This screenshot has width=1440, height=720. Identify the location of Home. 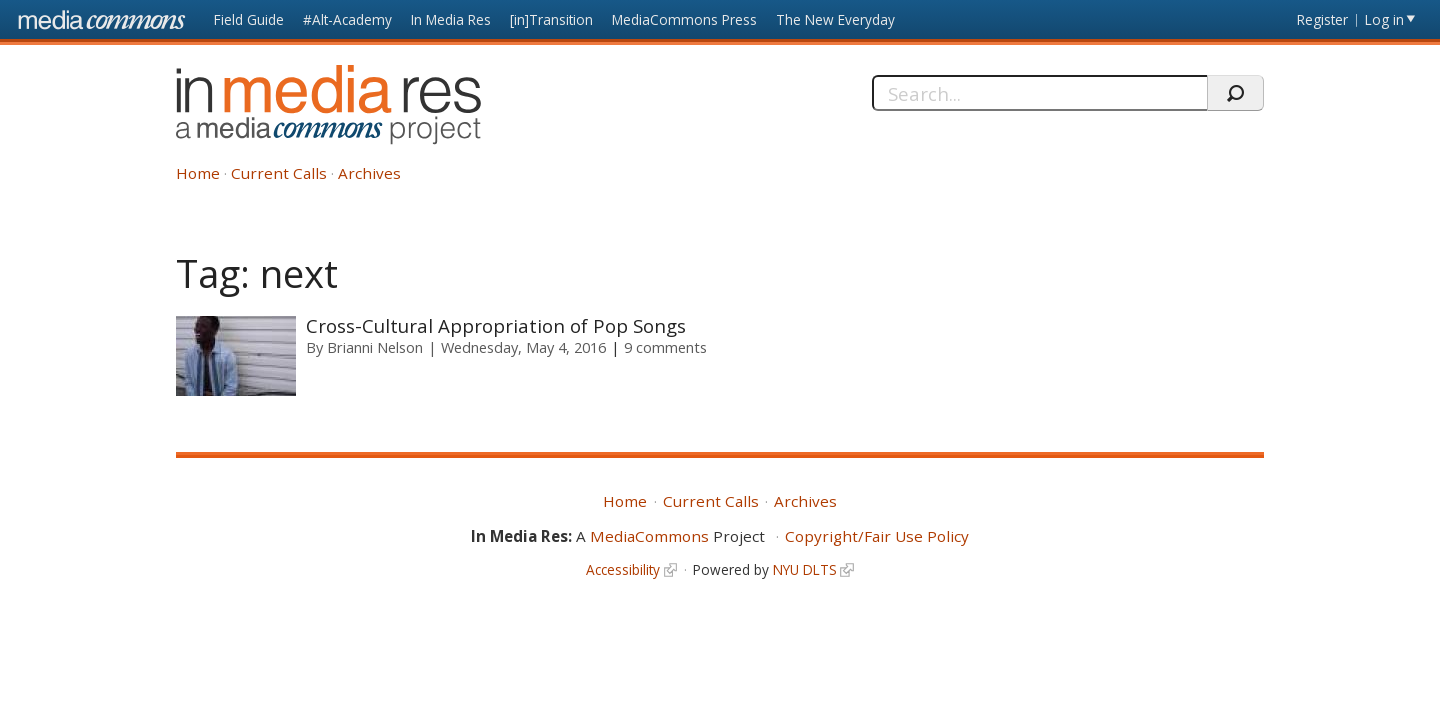
(198, 173).